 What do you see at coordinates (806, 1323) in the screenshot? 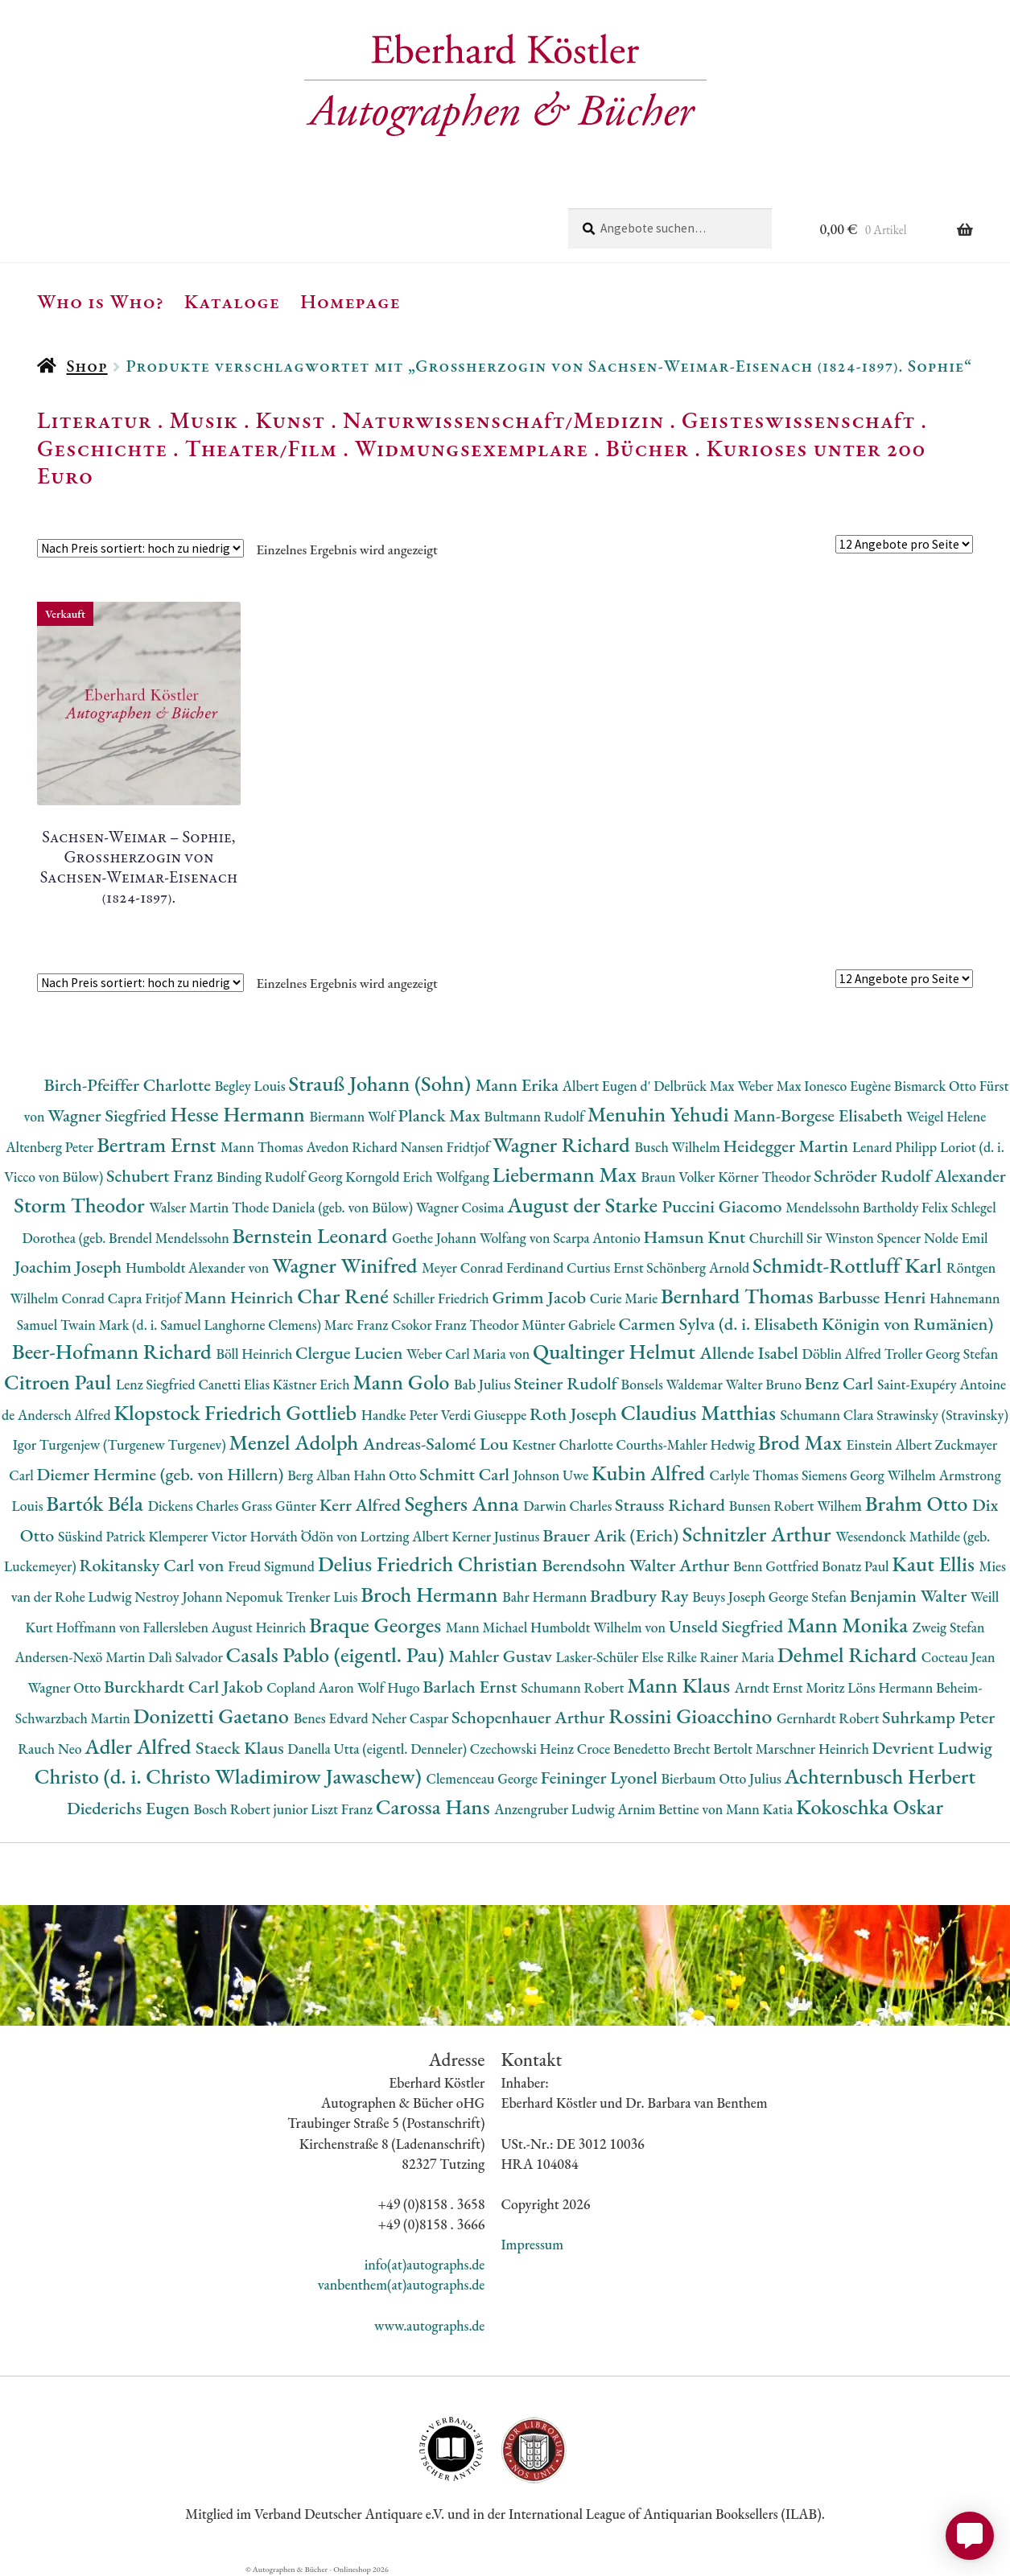
I see `Carmen Sylva (d. i. Elisabeth Königin von Rumänien)` at bounding box center [806, 1323].